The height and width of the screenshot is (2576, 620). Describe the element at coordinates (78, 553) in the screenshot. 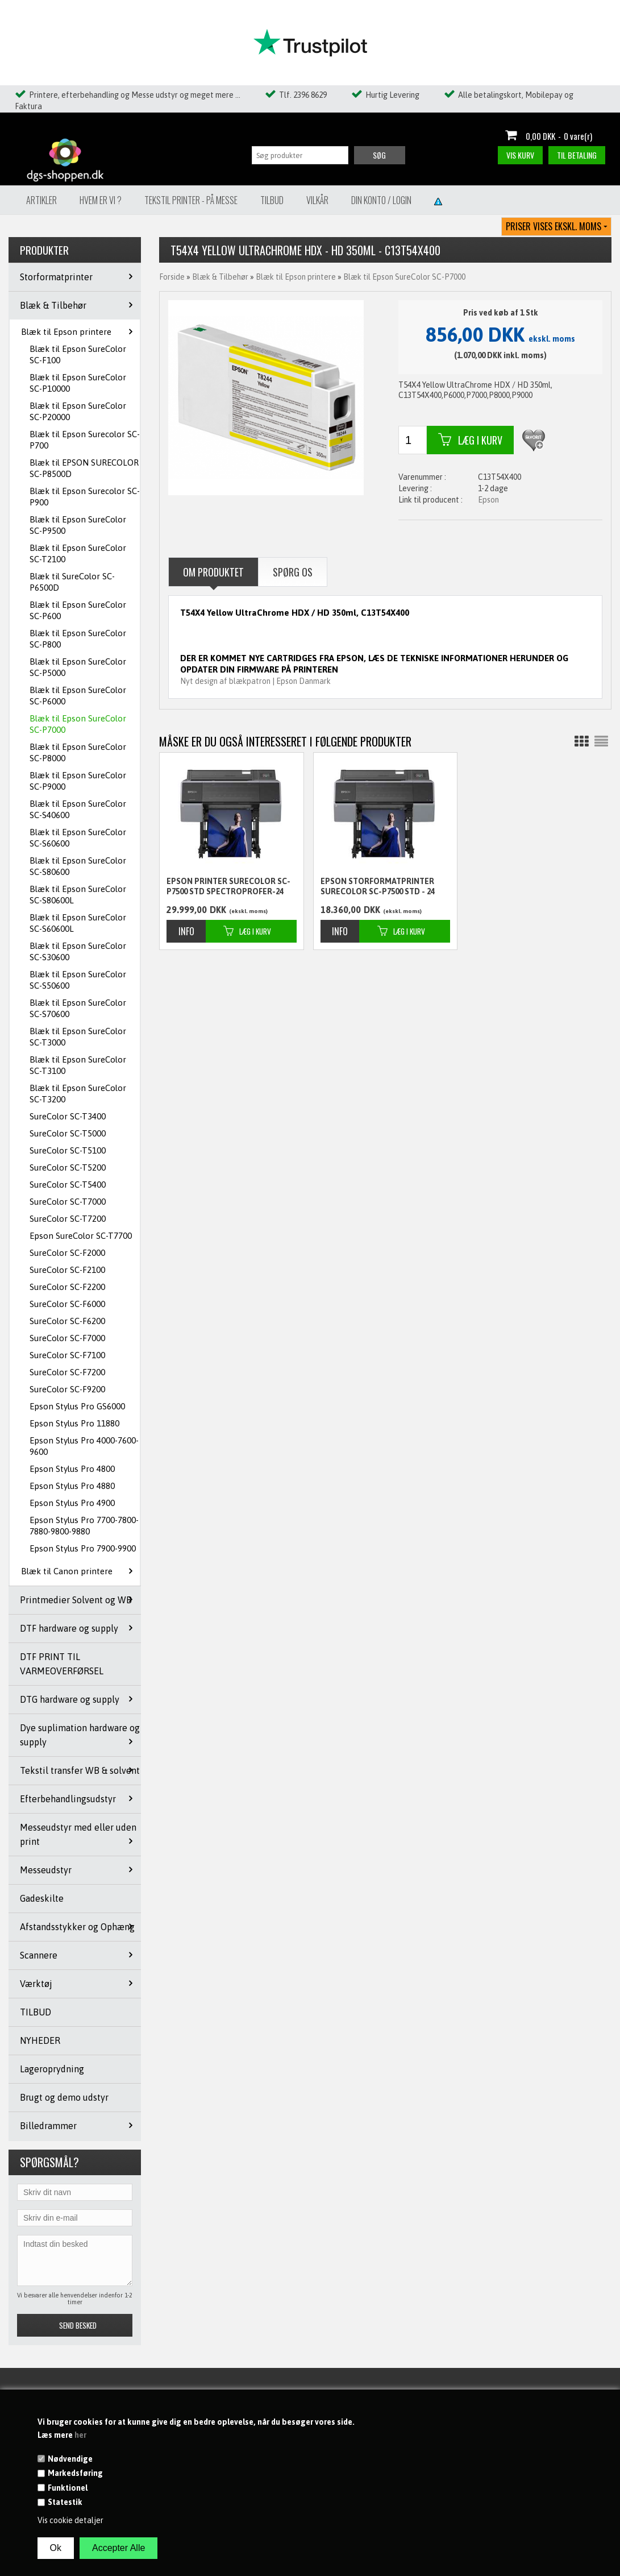

I see `Blæk til Epson SureColor SC-T2100` at that location.